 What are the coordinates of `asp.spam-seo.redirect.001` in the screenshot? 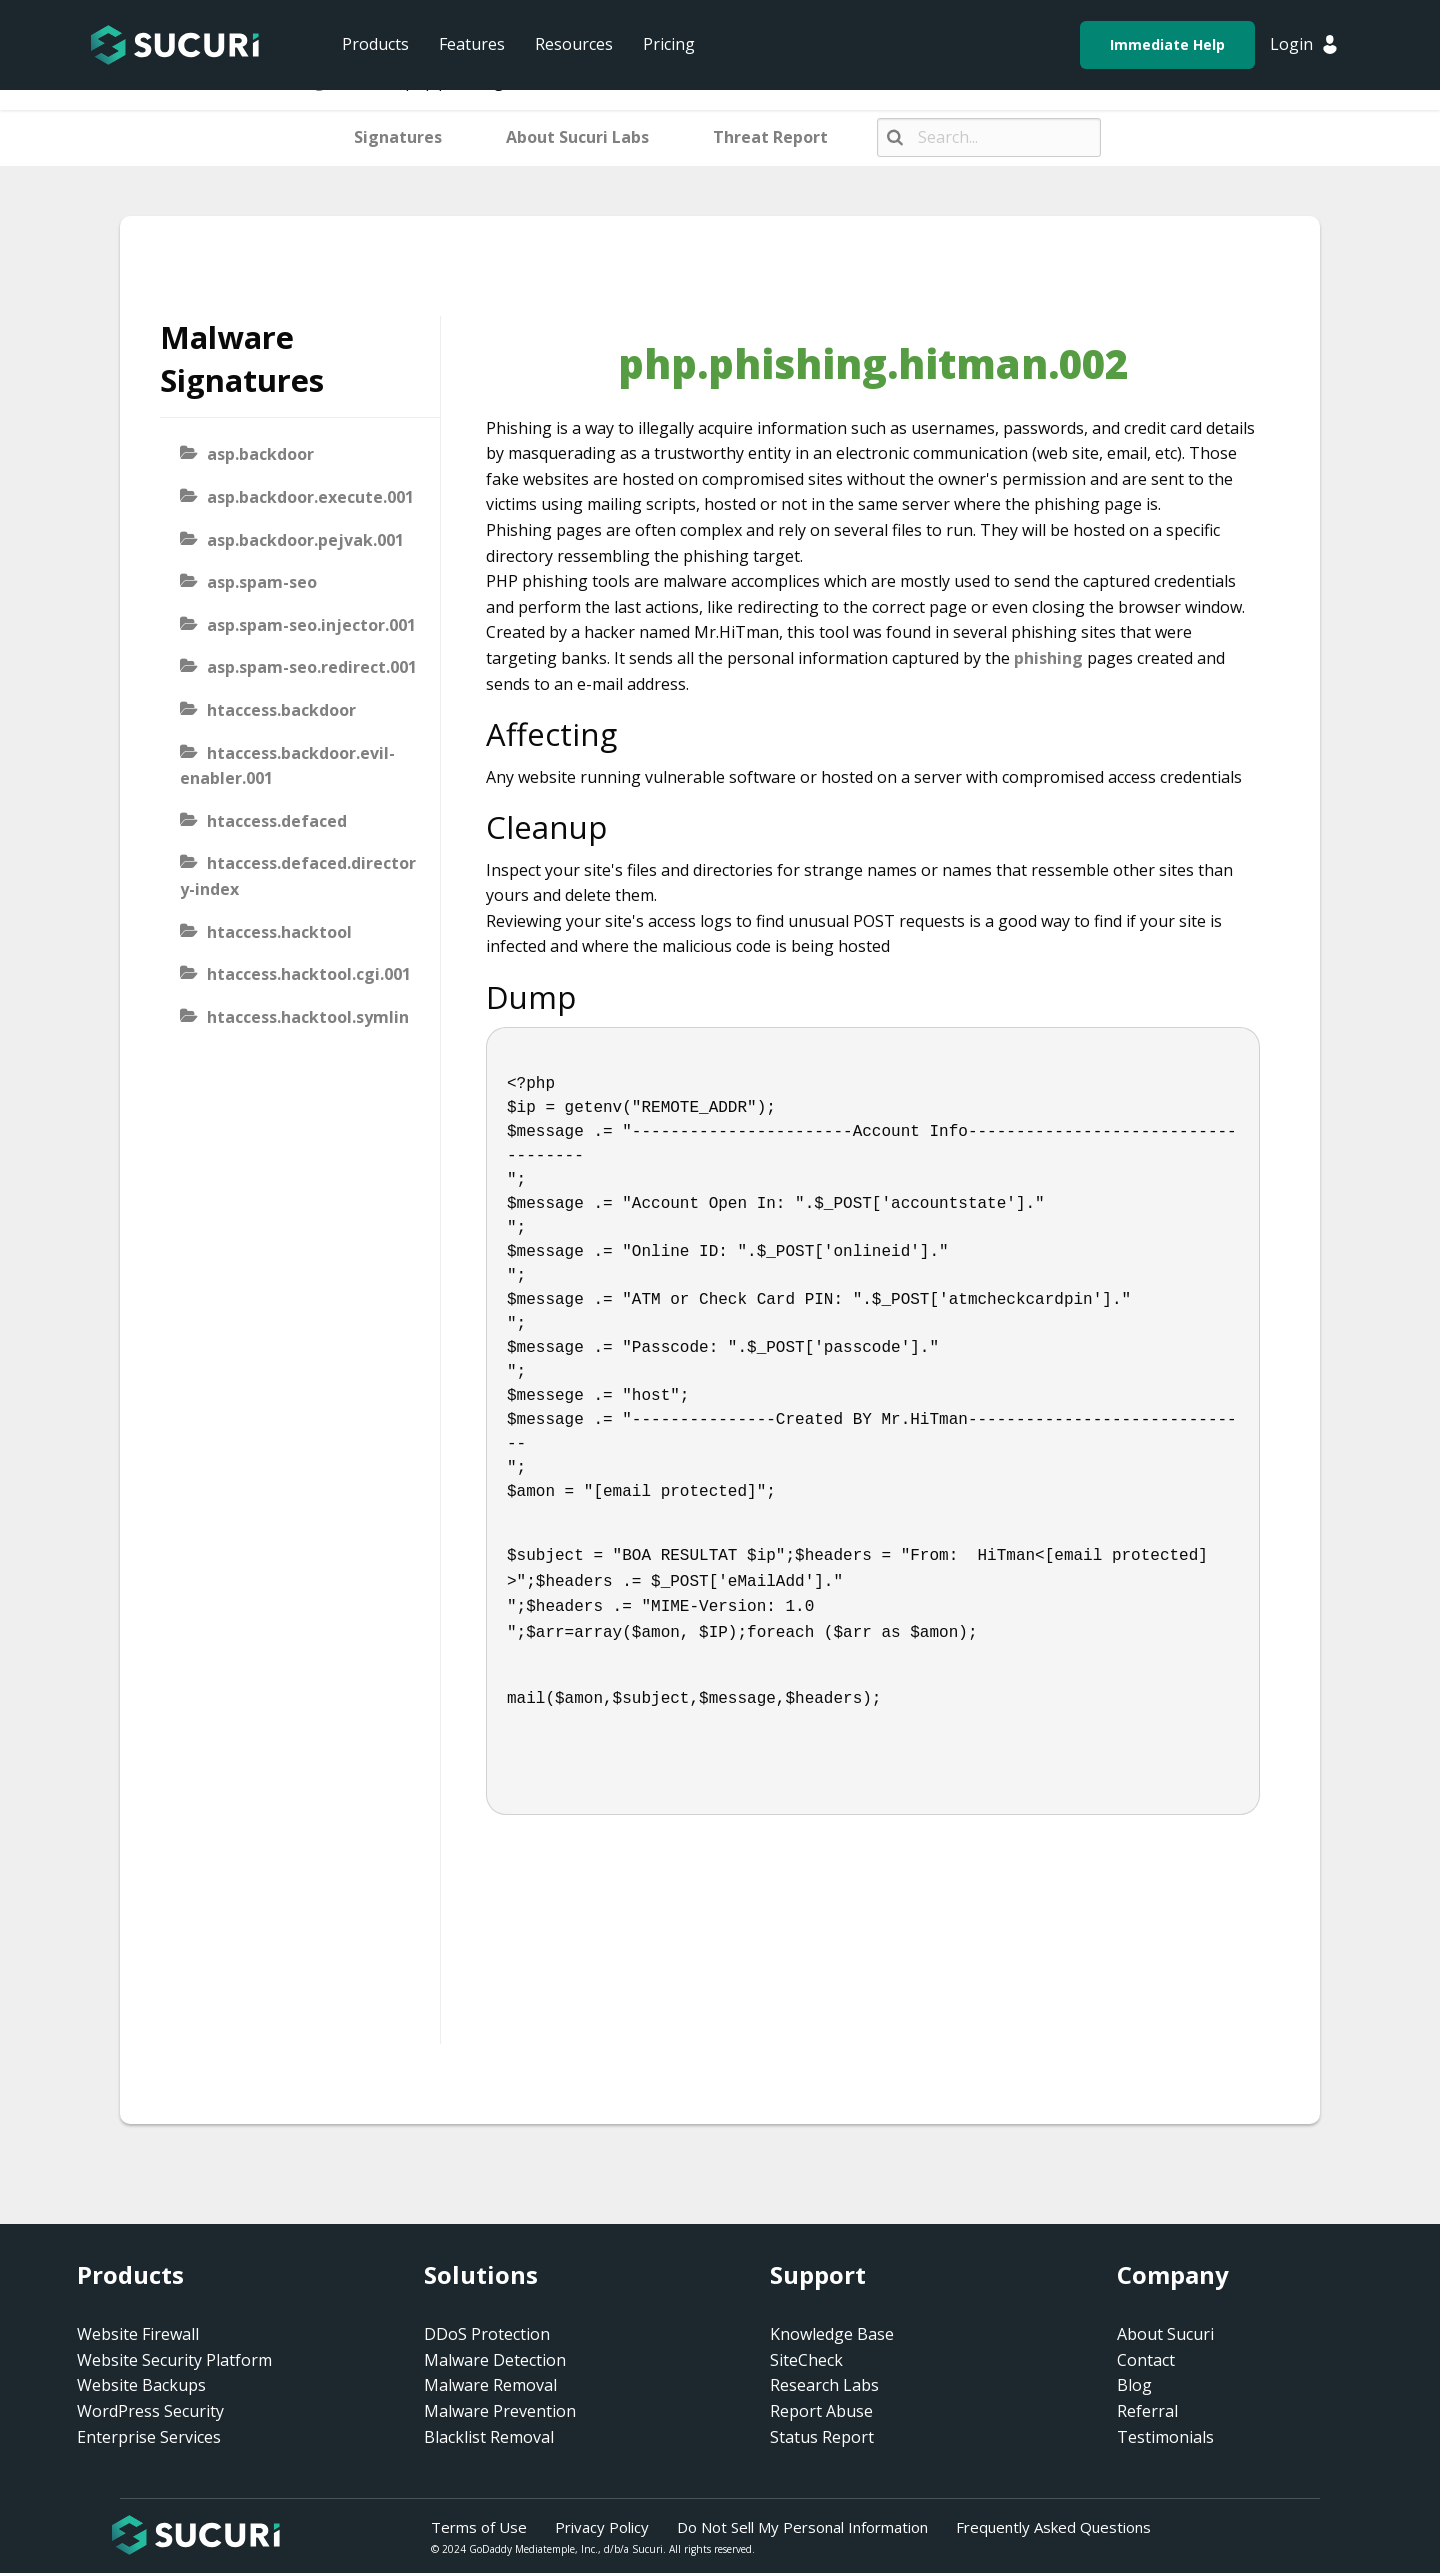 It's located at (312, 667).